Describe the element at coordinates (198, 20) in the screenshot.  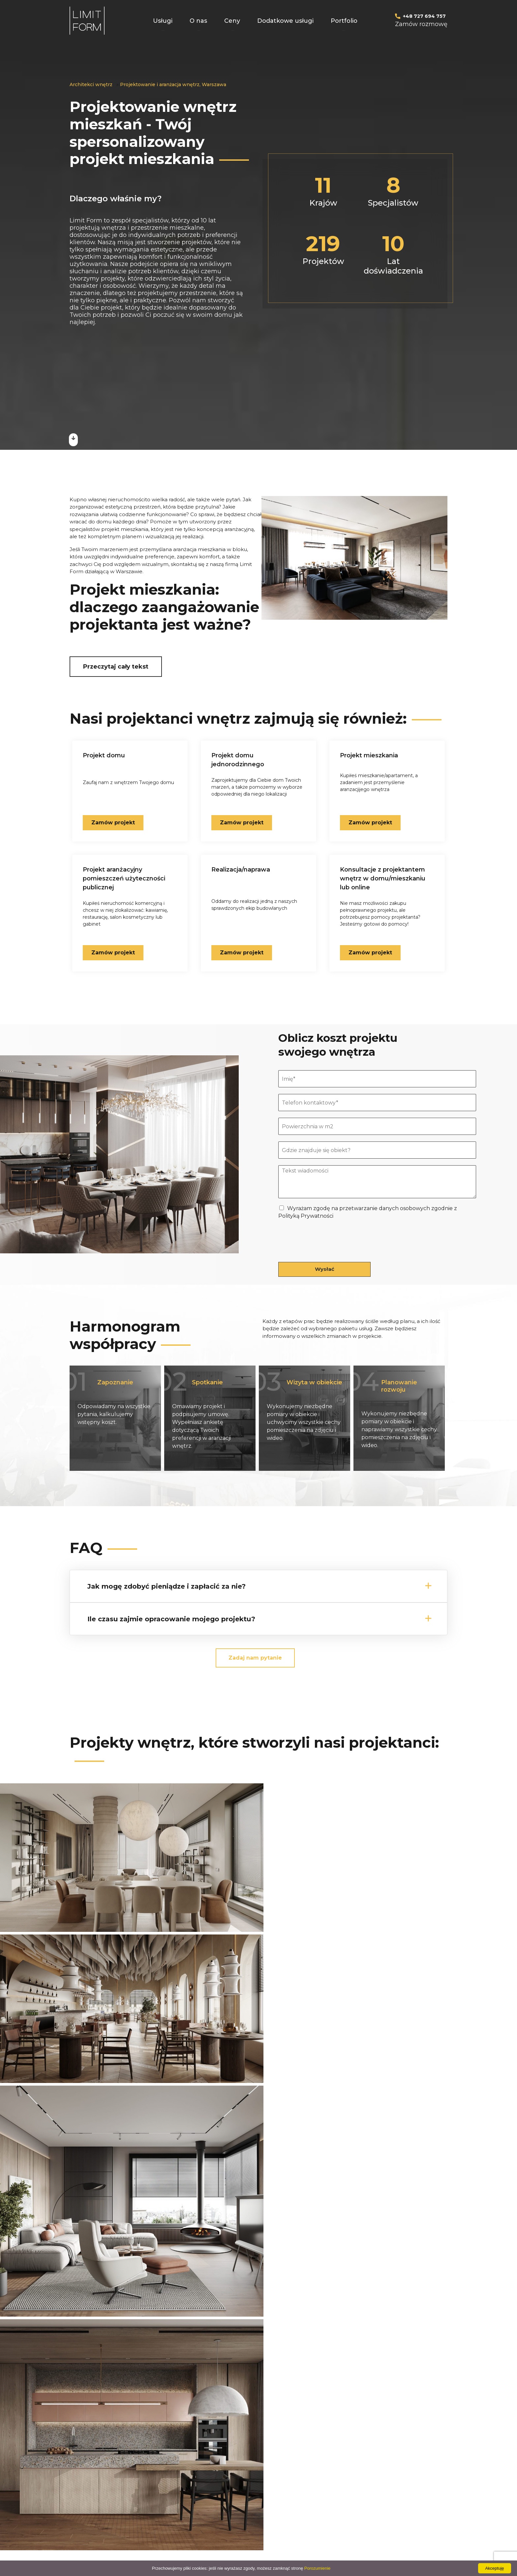
I see `O nas` at that location.